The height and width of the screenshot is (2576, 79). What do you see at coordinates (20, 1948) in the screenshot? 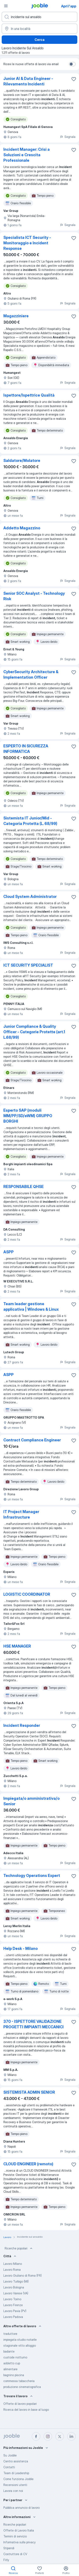
I see `Help Desk - Milano` at bounding box center [20, 1948].